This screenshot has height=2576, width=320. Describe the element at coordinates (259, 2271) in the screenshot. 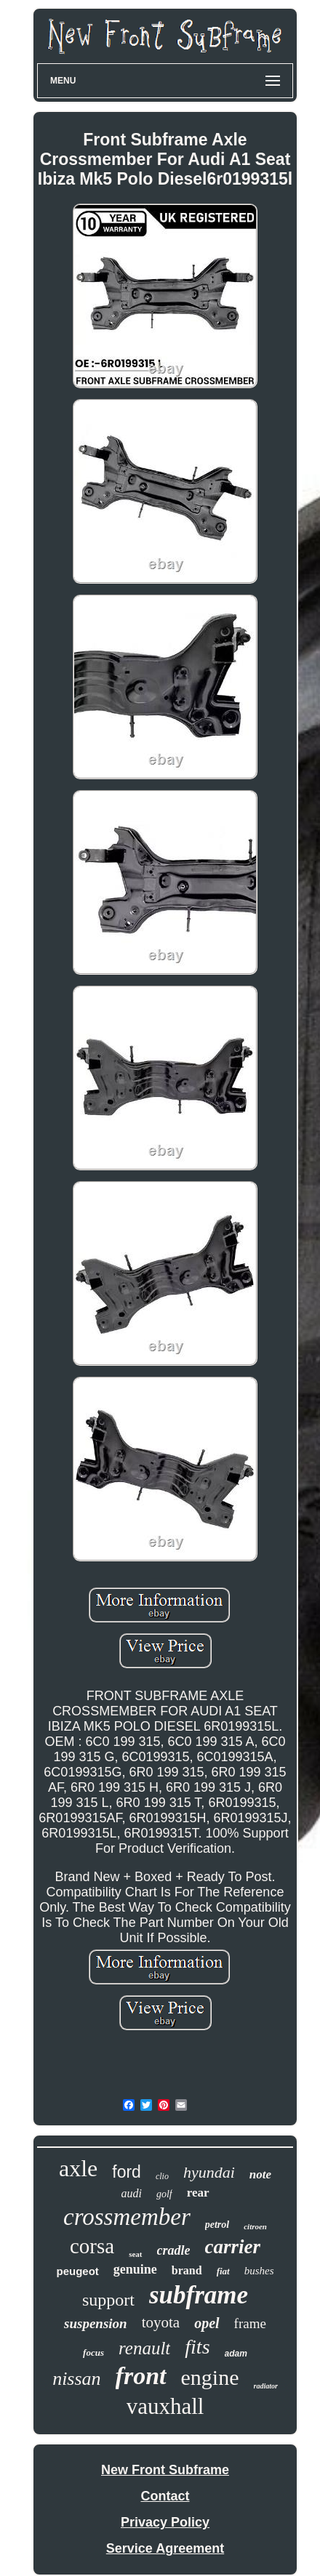

I see `bushes` at that location.